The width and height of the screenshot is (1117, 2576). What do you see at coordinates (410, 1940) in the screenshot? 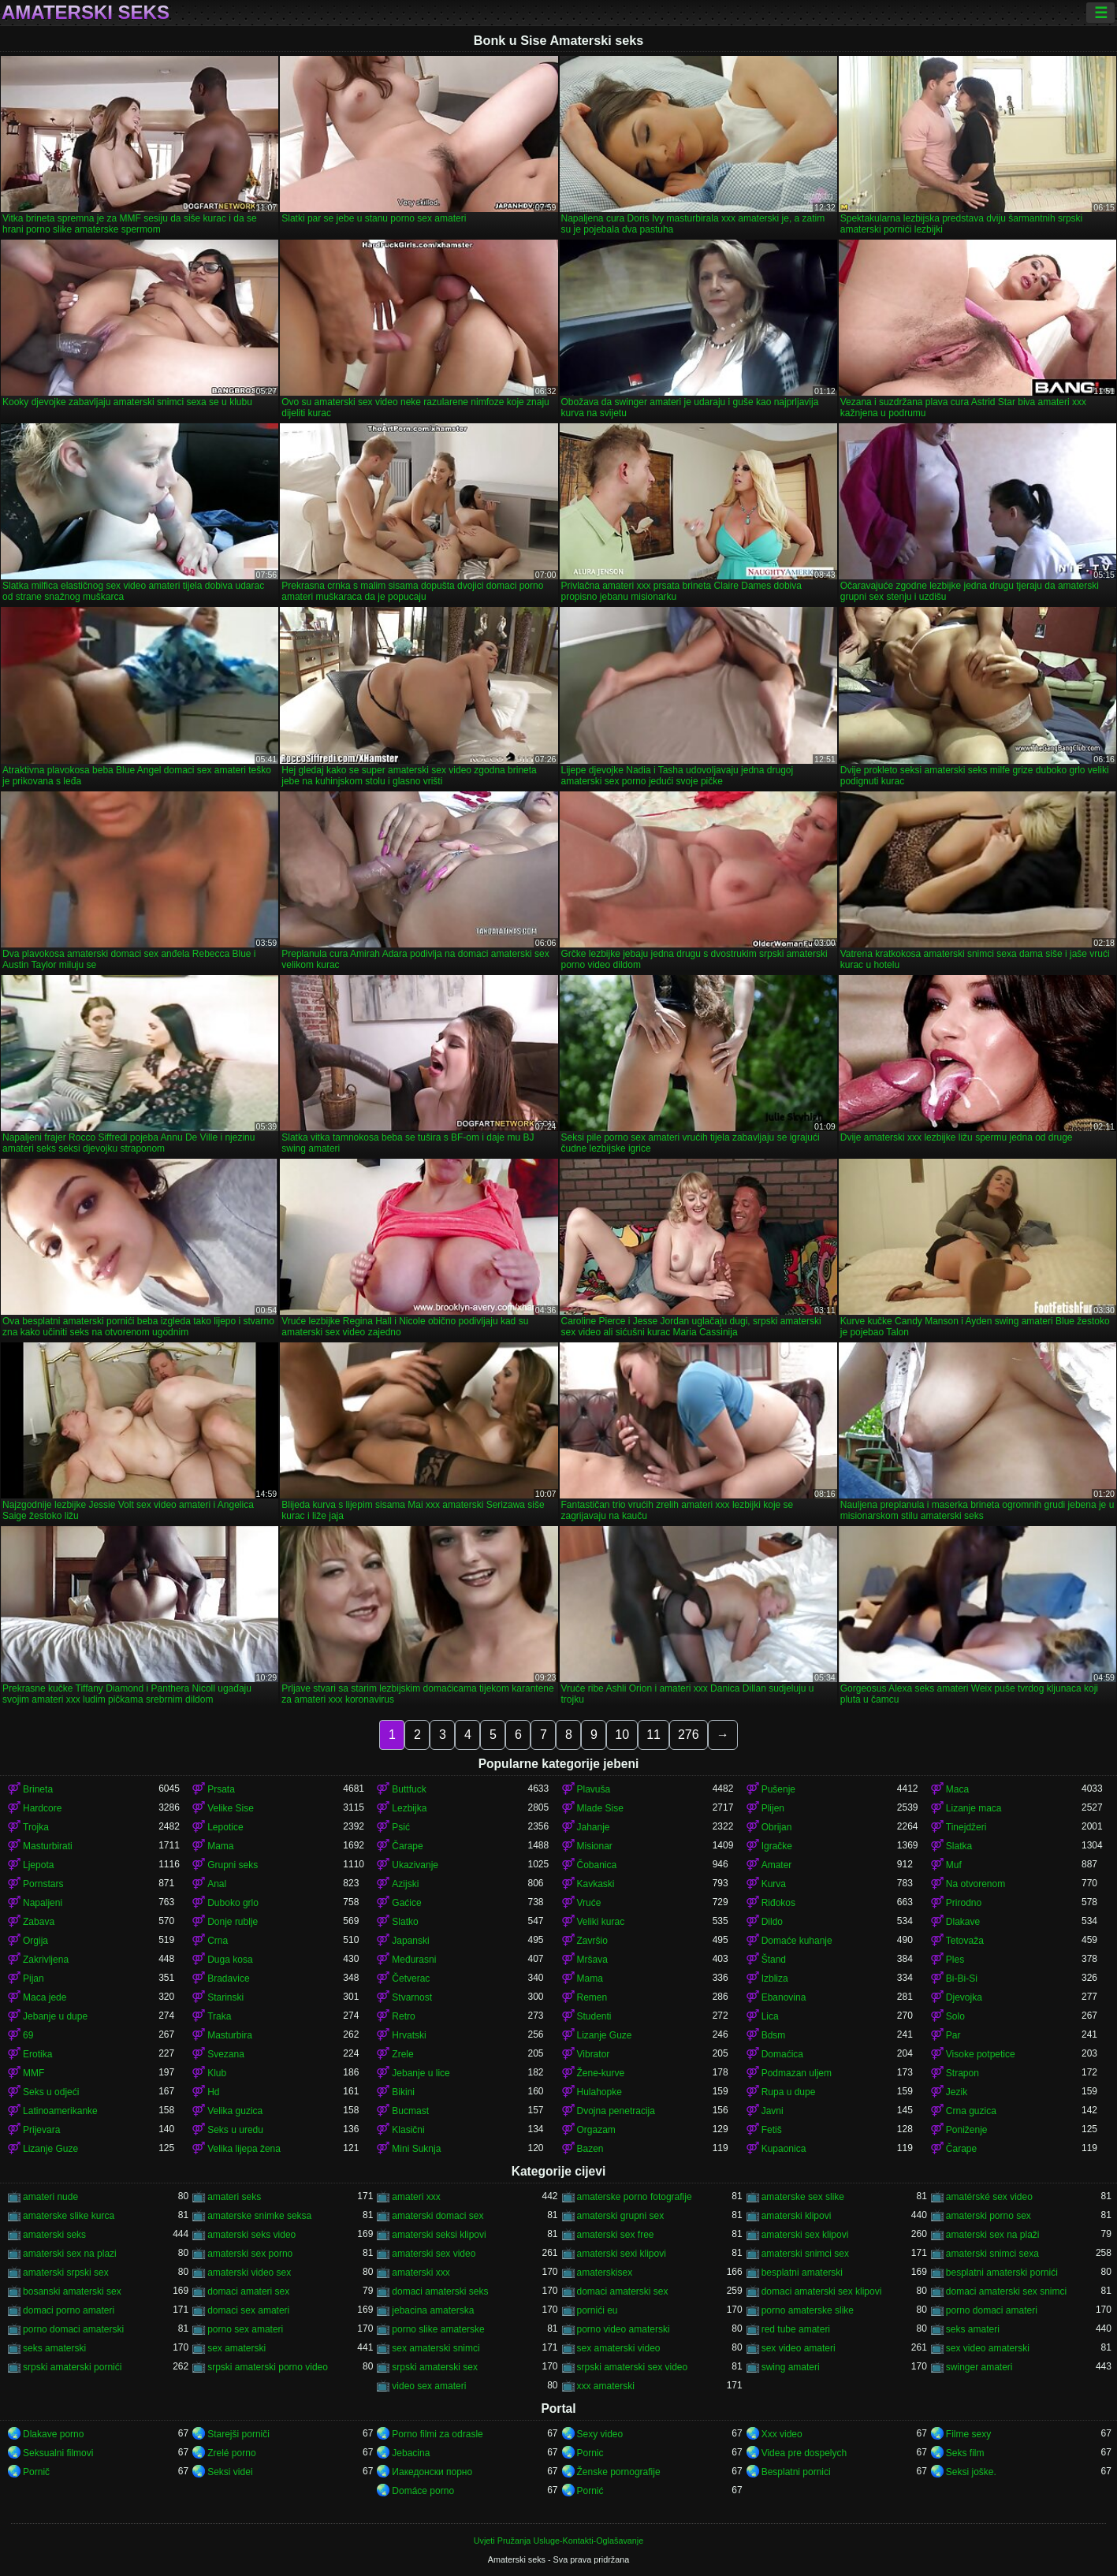
I see `Japanski` at bounding box center [410, 1940].